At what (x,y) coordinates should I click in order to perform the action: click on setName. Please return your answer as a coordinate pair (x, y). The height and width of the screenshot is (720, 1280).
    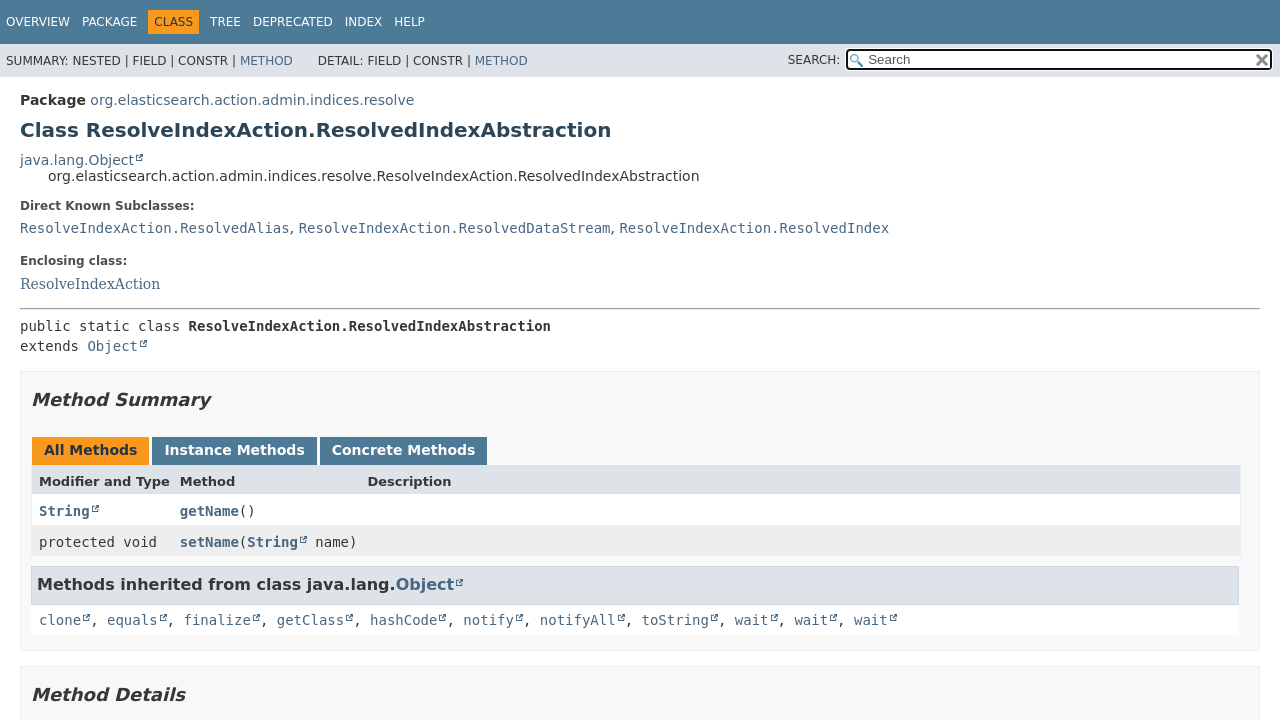
    Looking at the image, I should click on (209, 542).